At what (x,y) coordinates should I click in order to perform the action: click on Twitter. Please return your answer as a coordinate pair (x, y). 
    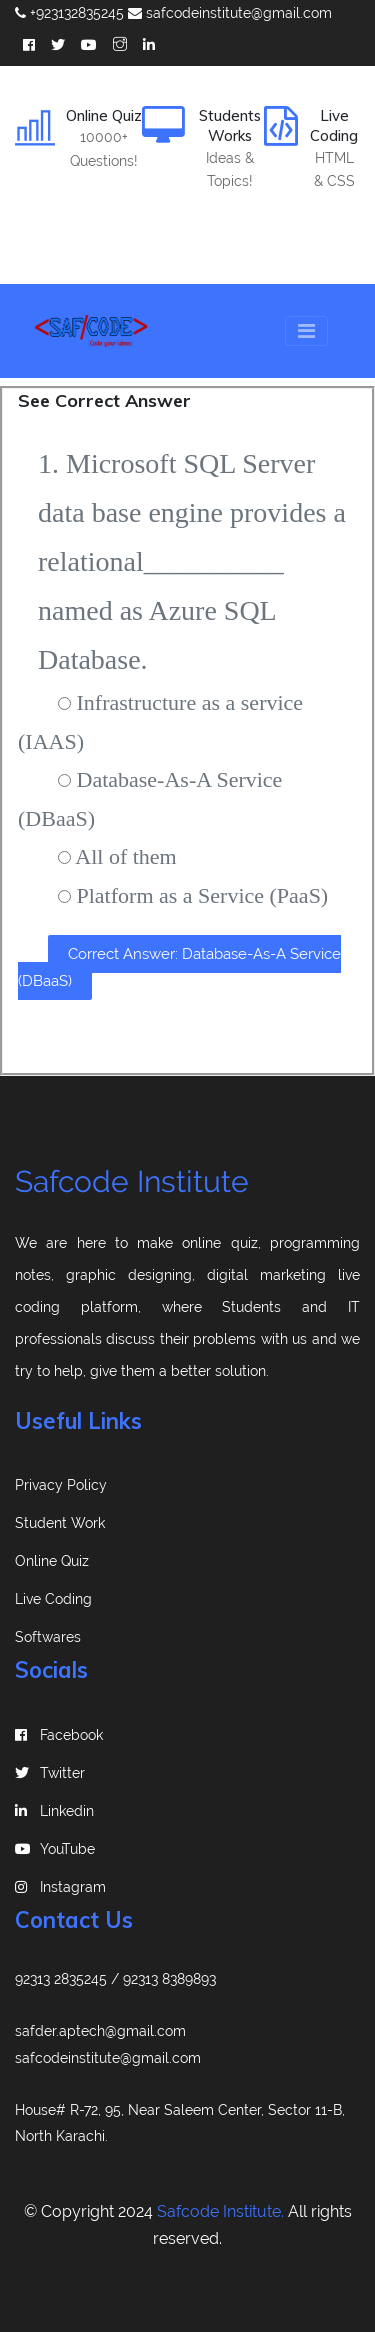
    Looking at the image, I should click on (50, 1773).